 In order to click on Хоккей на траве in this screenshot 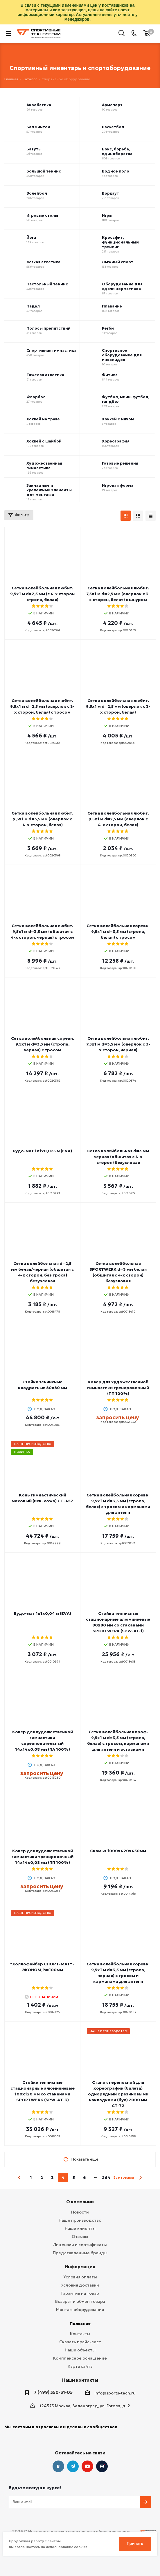, I will do `click(43, 419)`.